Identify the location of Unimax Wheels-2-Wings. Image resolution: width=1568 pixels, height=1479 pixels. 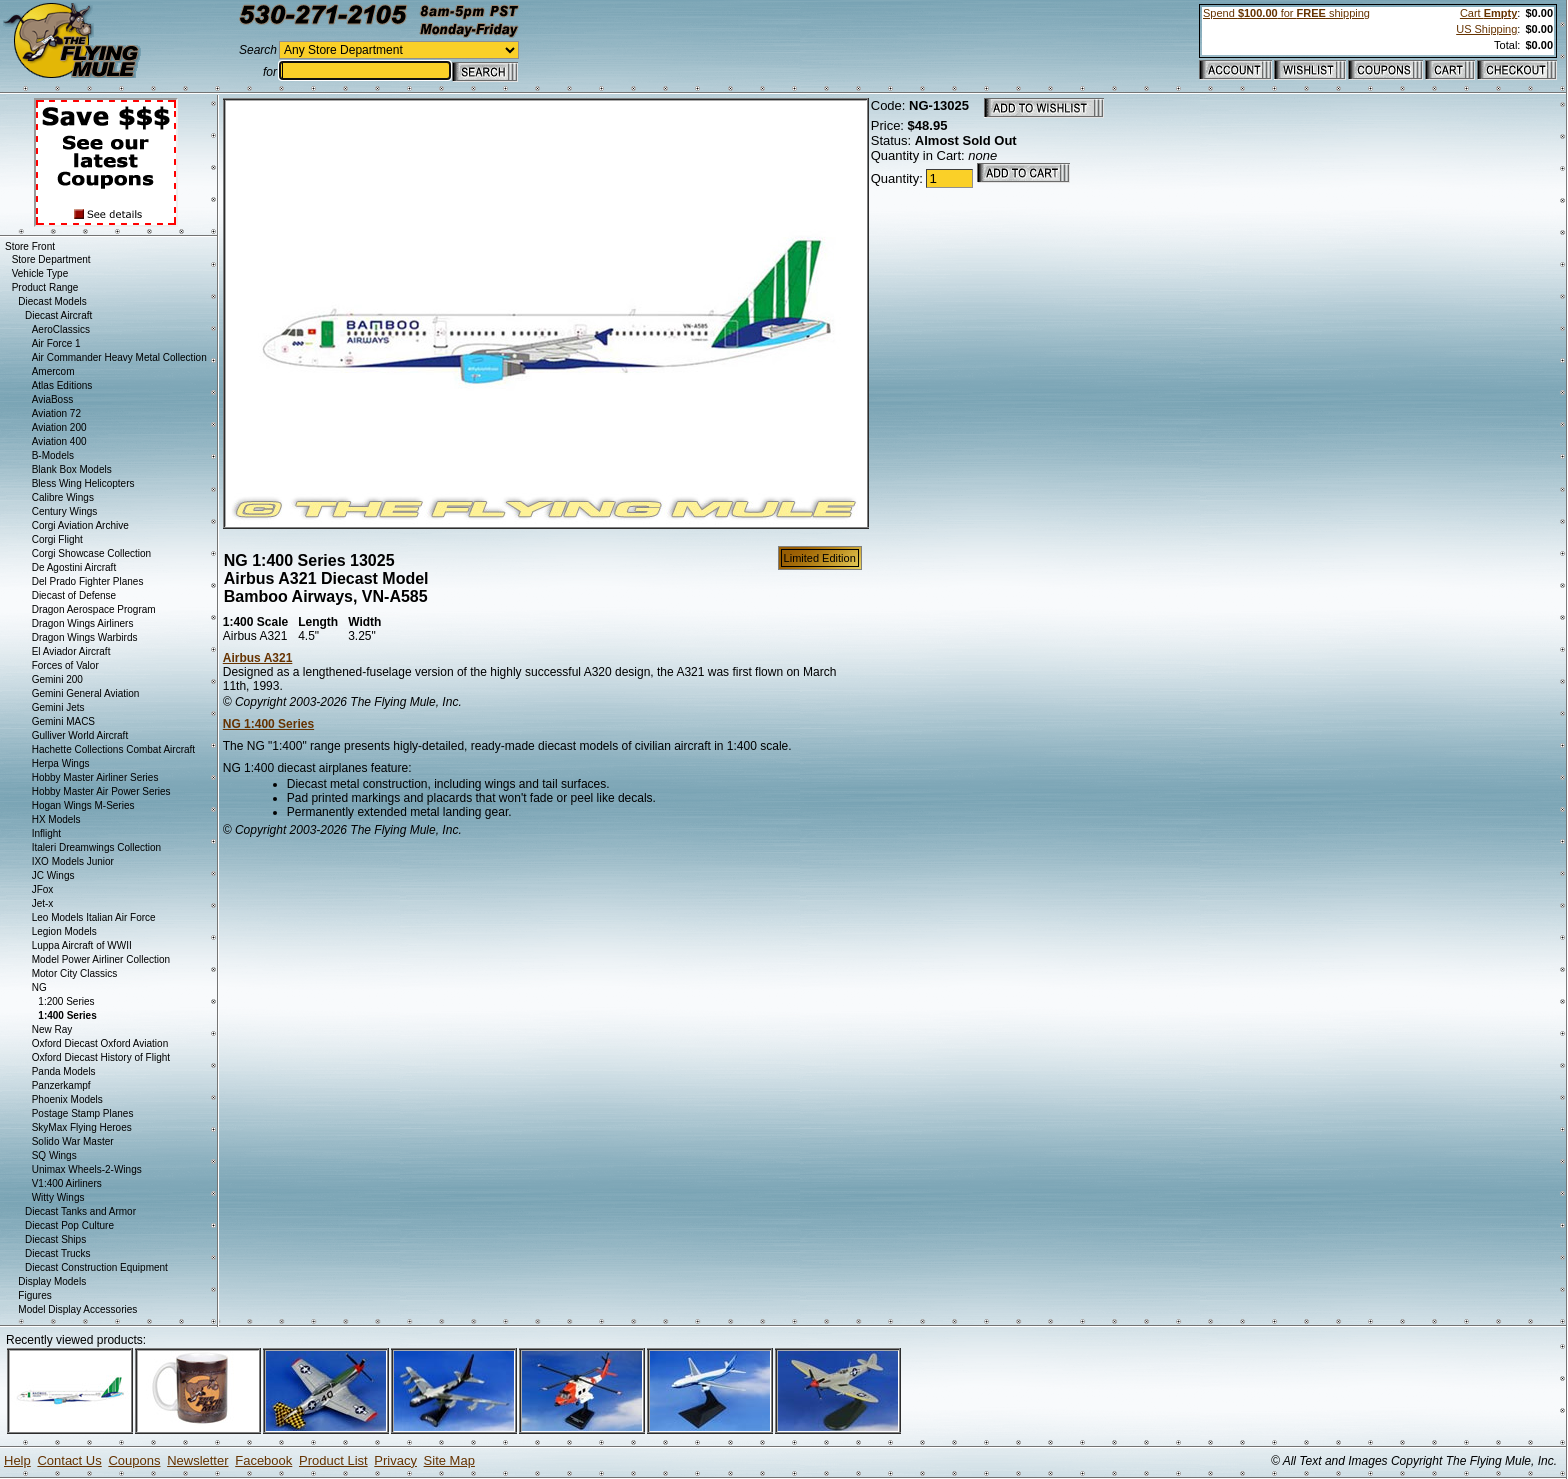
(87, 1169).